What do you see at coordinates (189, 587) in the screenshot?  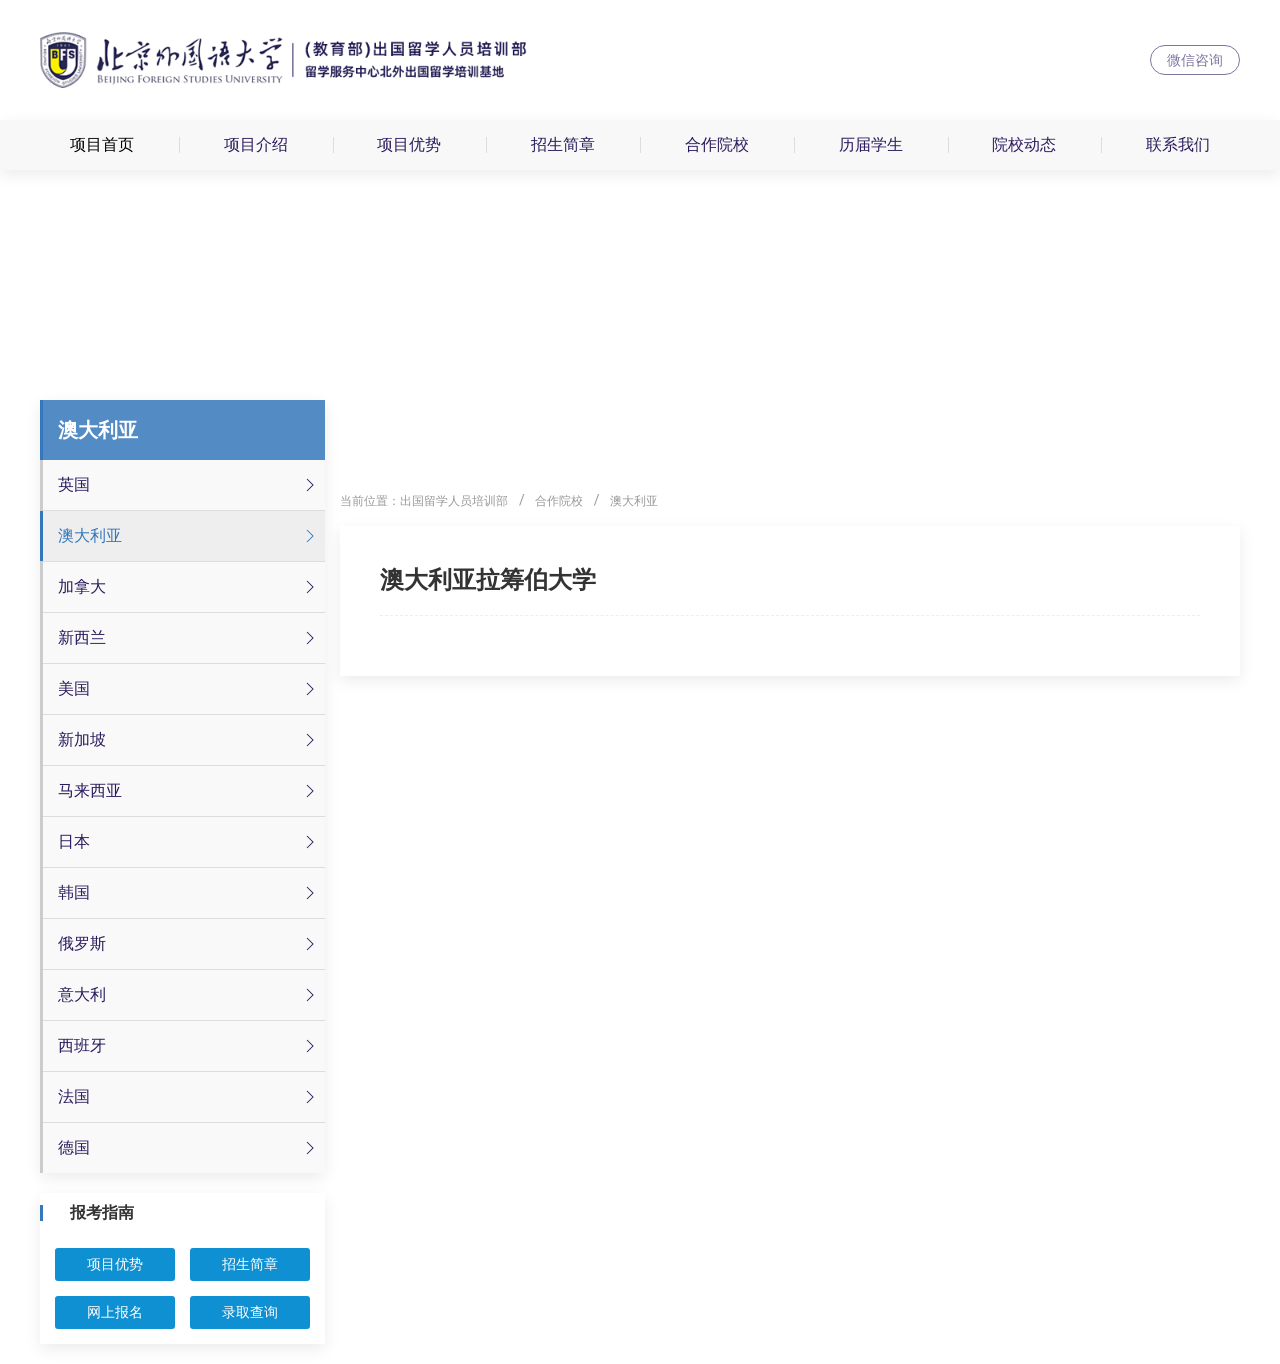 I see `加拿大` at bounding box center [189, 587].